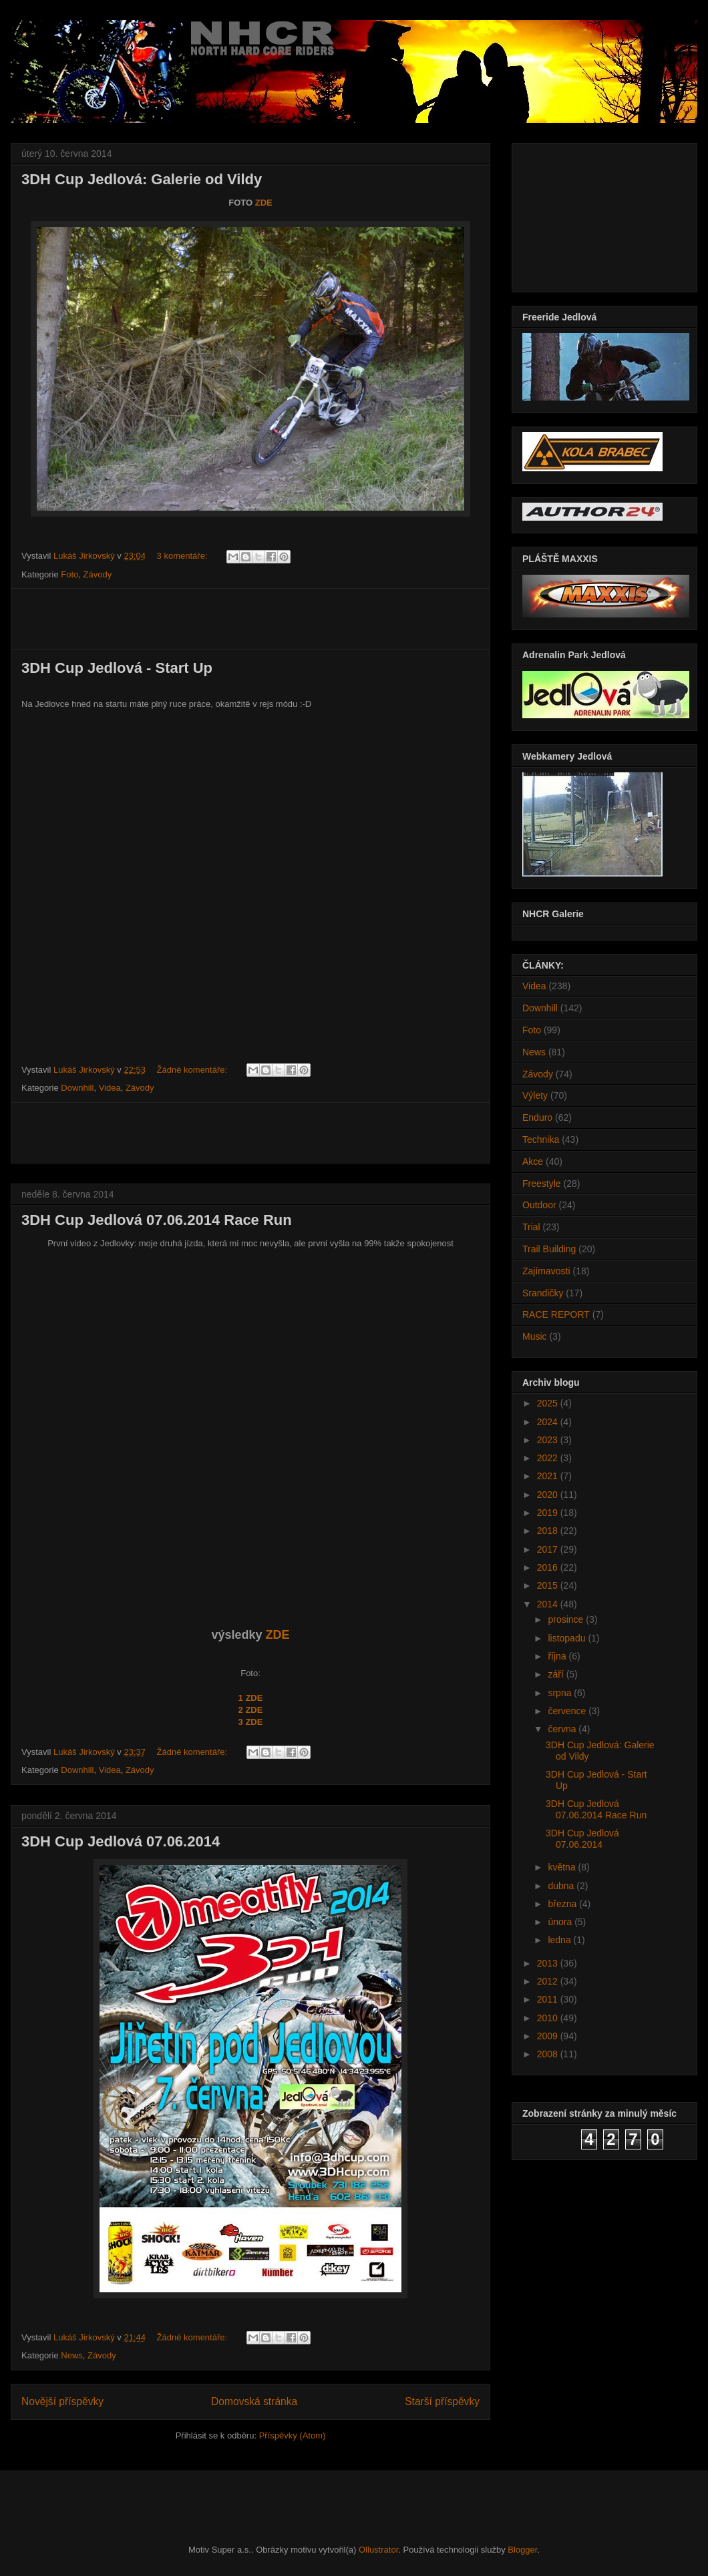 This screenshot has height=2576, width=708. I want to click on 3DH Cup Jedlová: Galerie od Vildy, so click(141, 179).